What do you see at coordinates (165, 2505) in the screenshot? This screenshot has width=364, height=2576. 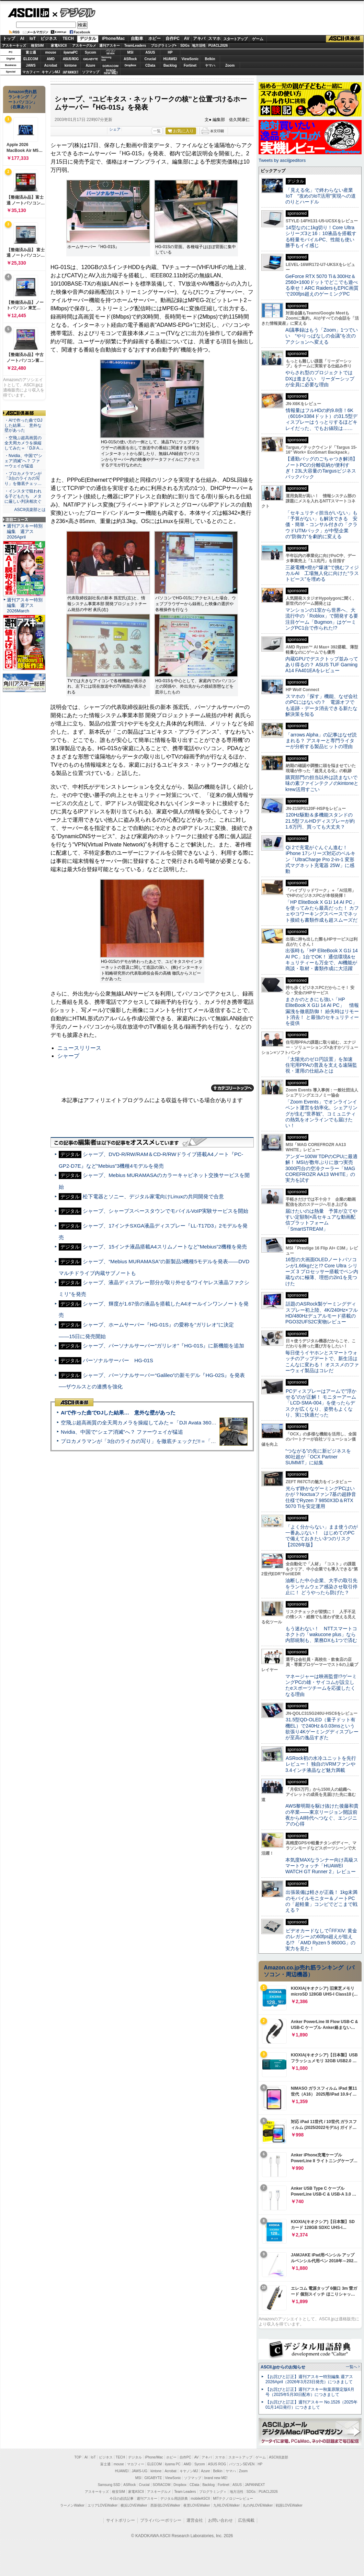 I see `西新宿LOVEWalker` at bounding box center [165, 2505].